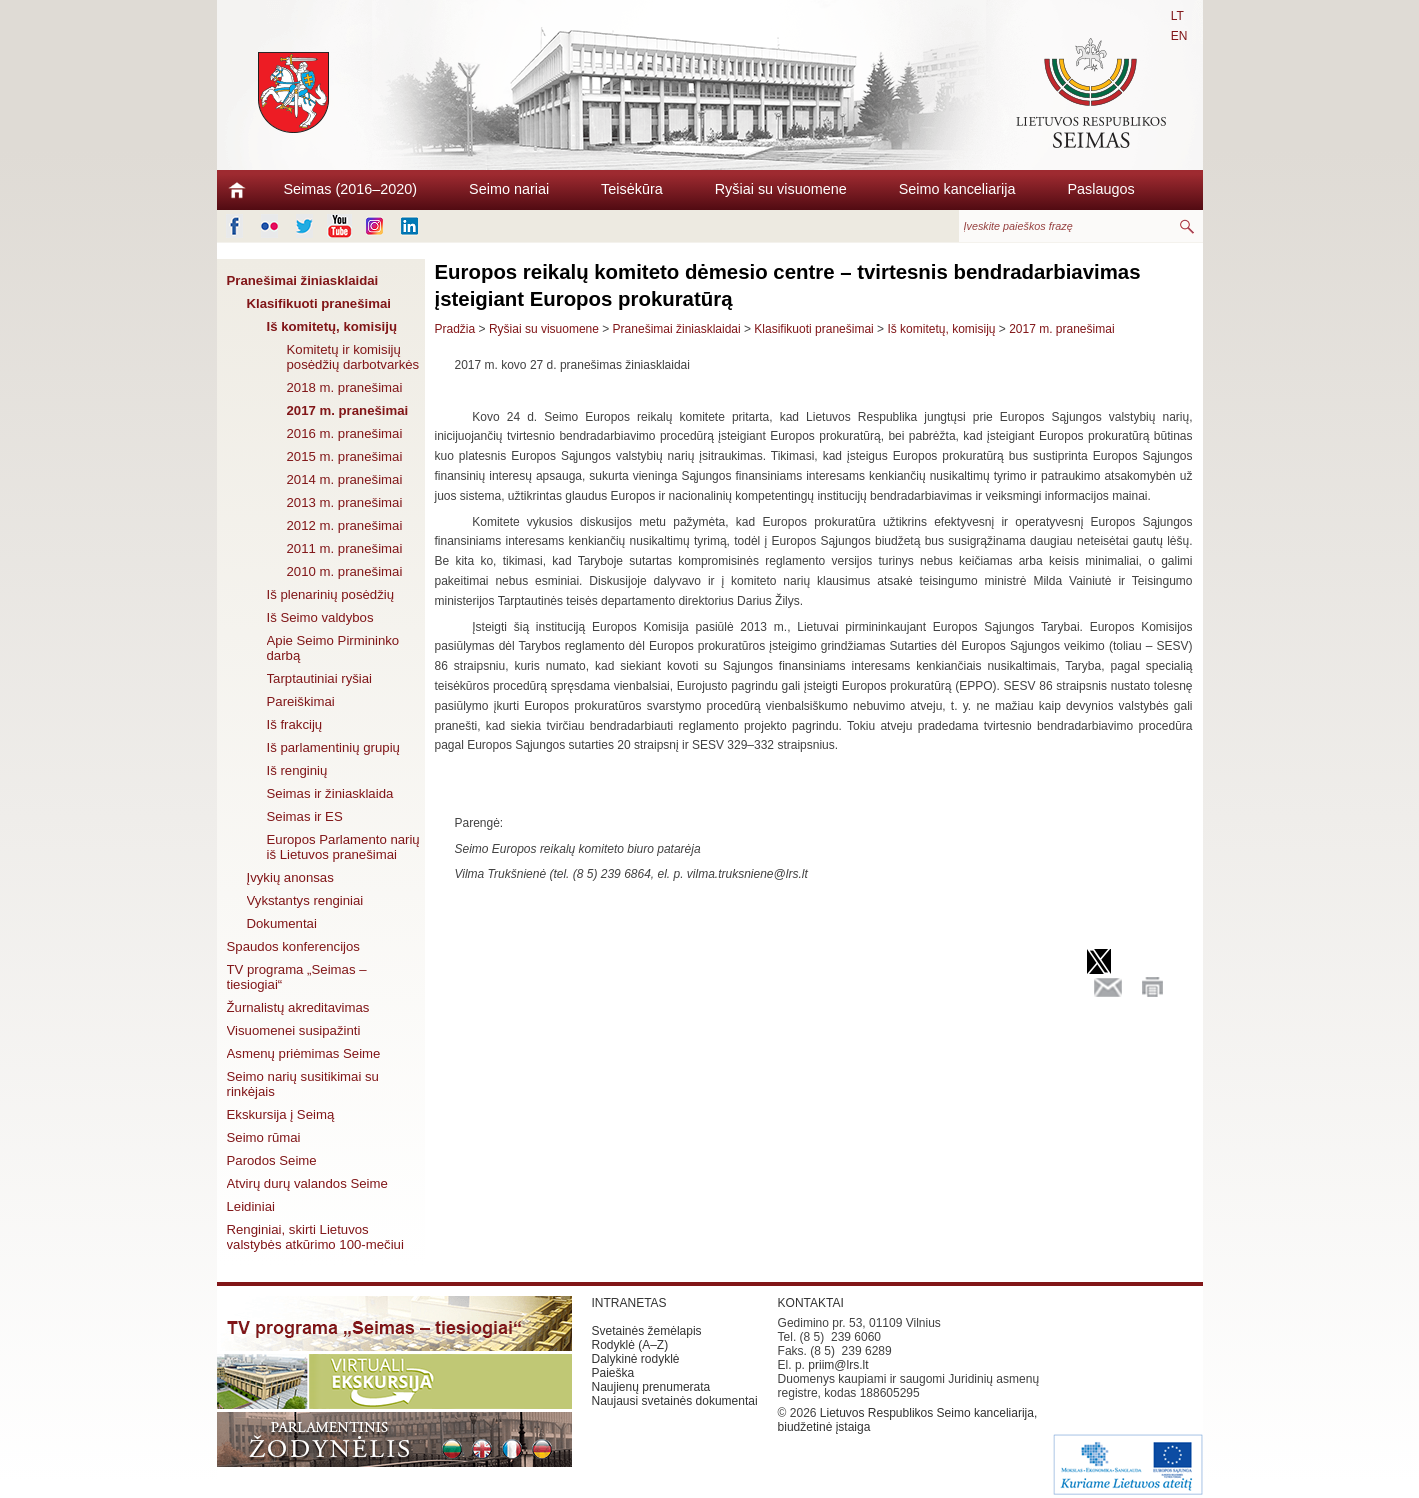 The height and width of the screenshot is (1498, 1419). Describe the element at coordinates (303, 1084) in the screenshot. I see `Seimo narių susitikimai su rinkėjais` at that location.